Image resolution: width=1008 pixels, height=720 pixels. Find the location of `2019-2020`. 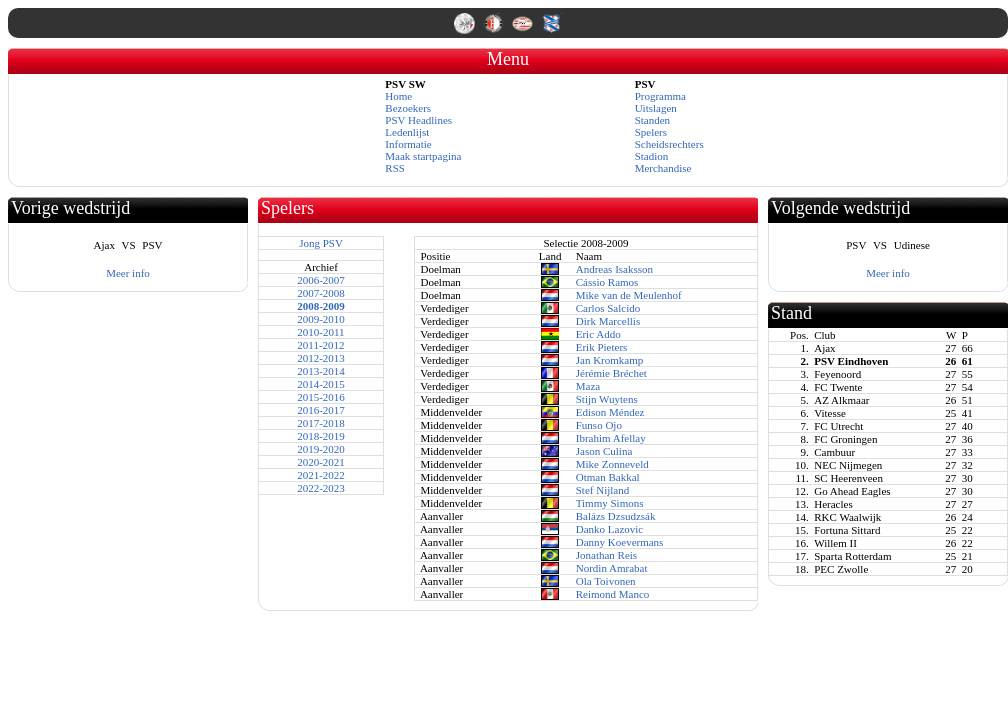

2019-2020 is located at coordinates (321, 449).